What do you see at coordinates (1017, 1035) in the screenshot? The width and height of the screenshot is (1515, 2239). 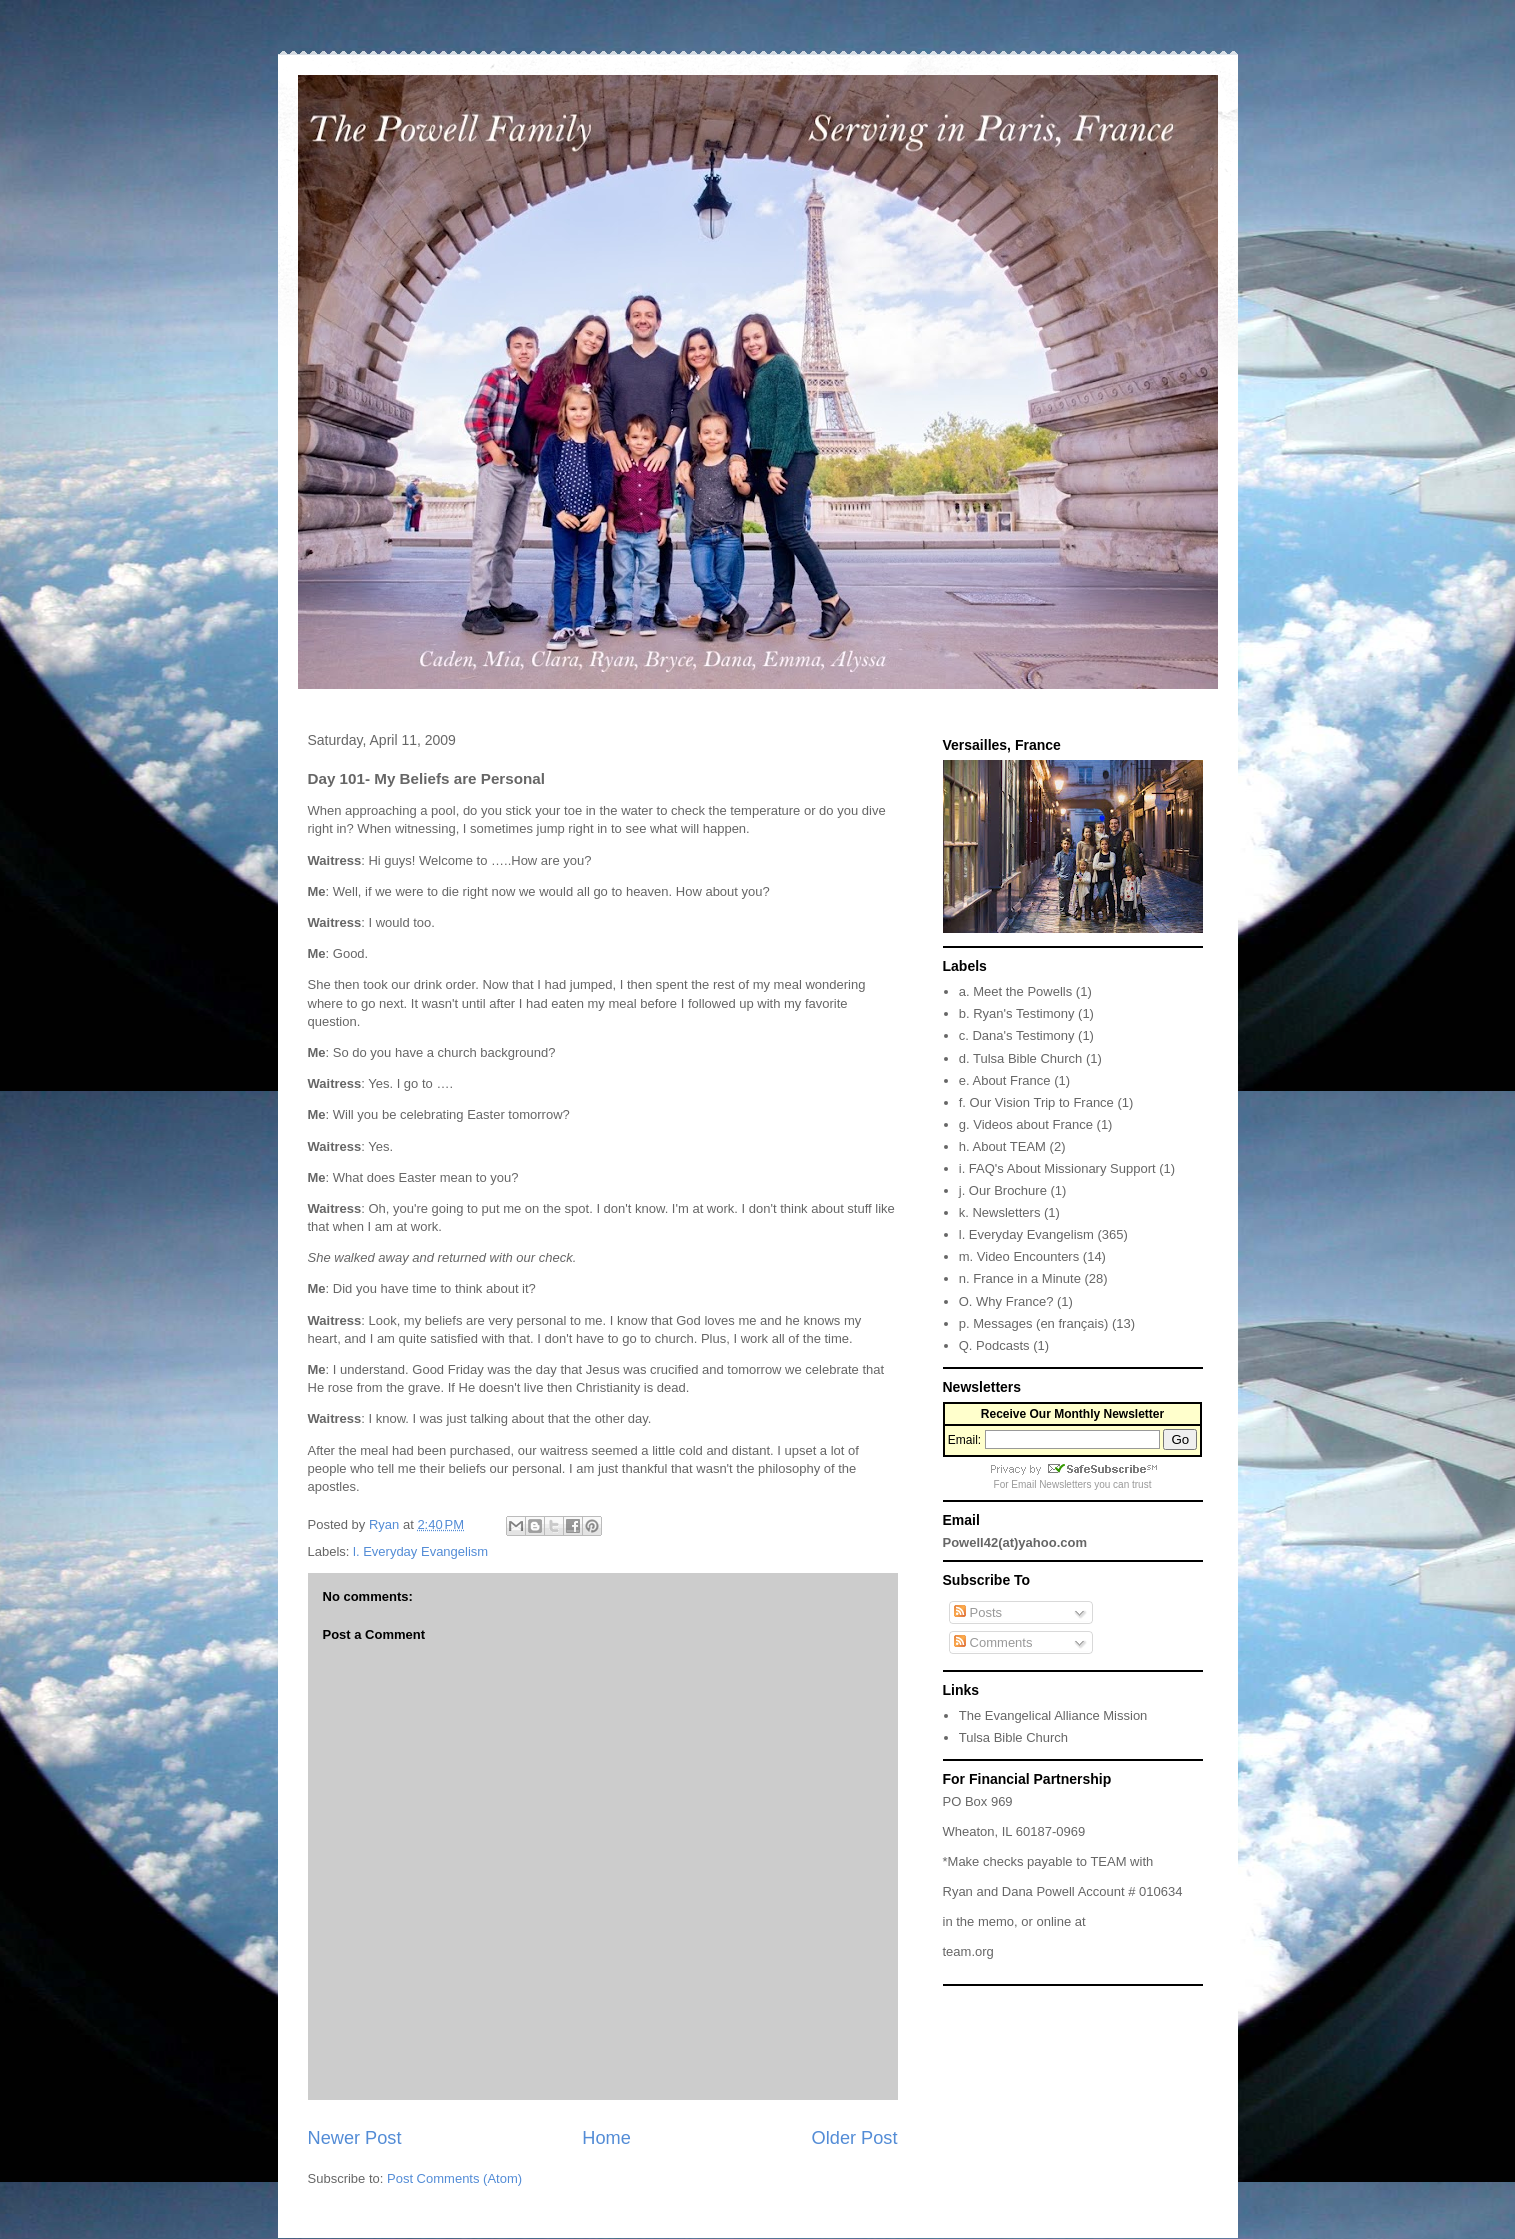 I see `c. Dana's Testimony` at bounding box center [1017, 1035].